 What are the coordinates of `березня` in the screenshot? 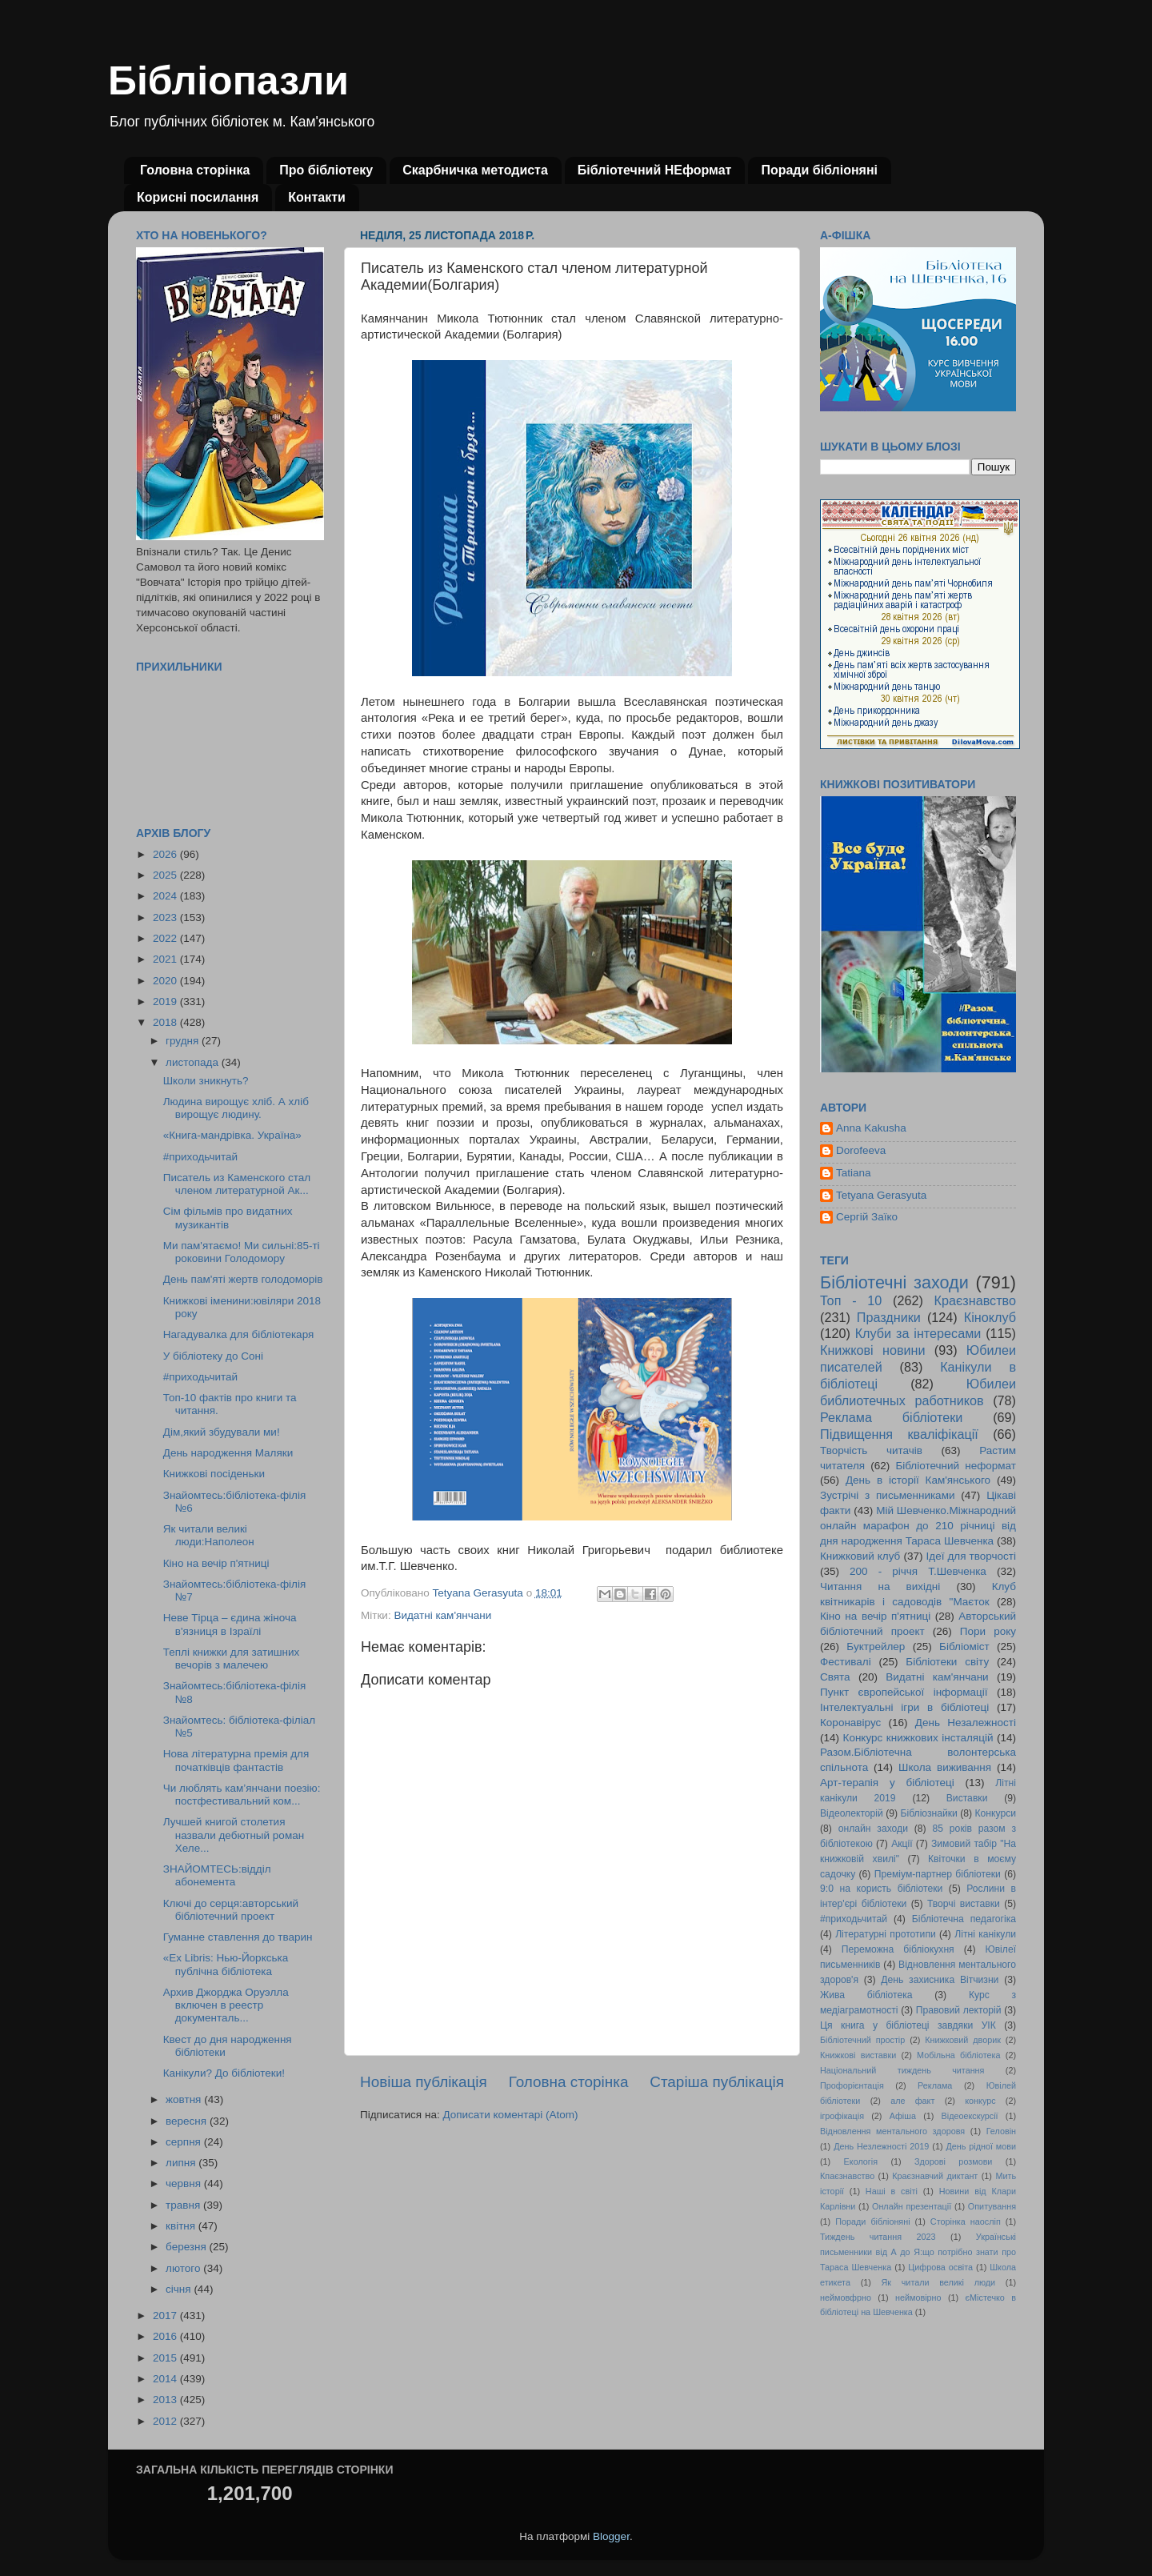 It's located at (188, 2247).